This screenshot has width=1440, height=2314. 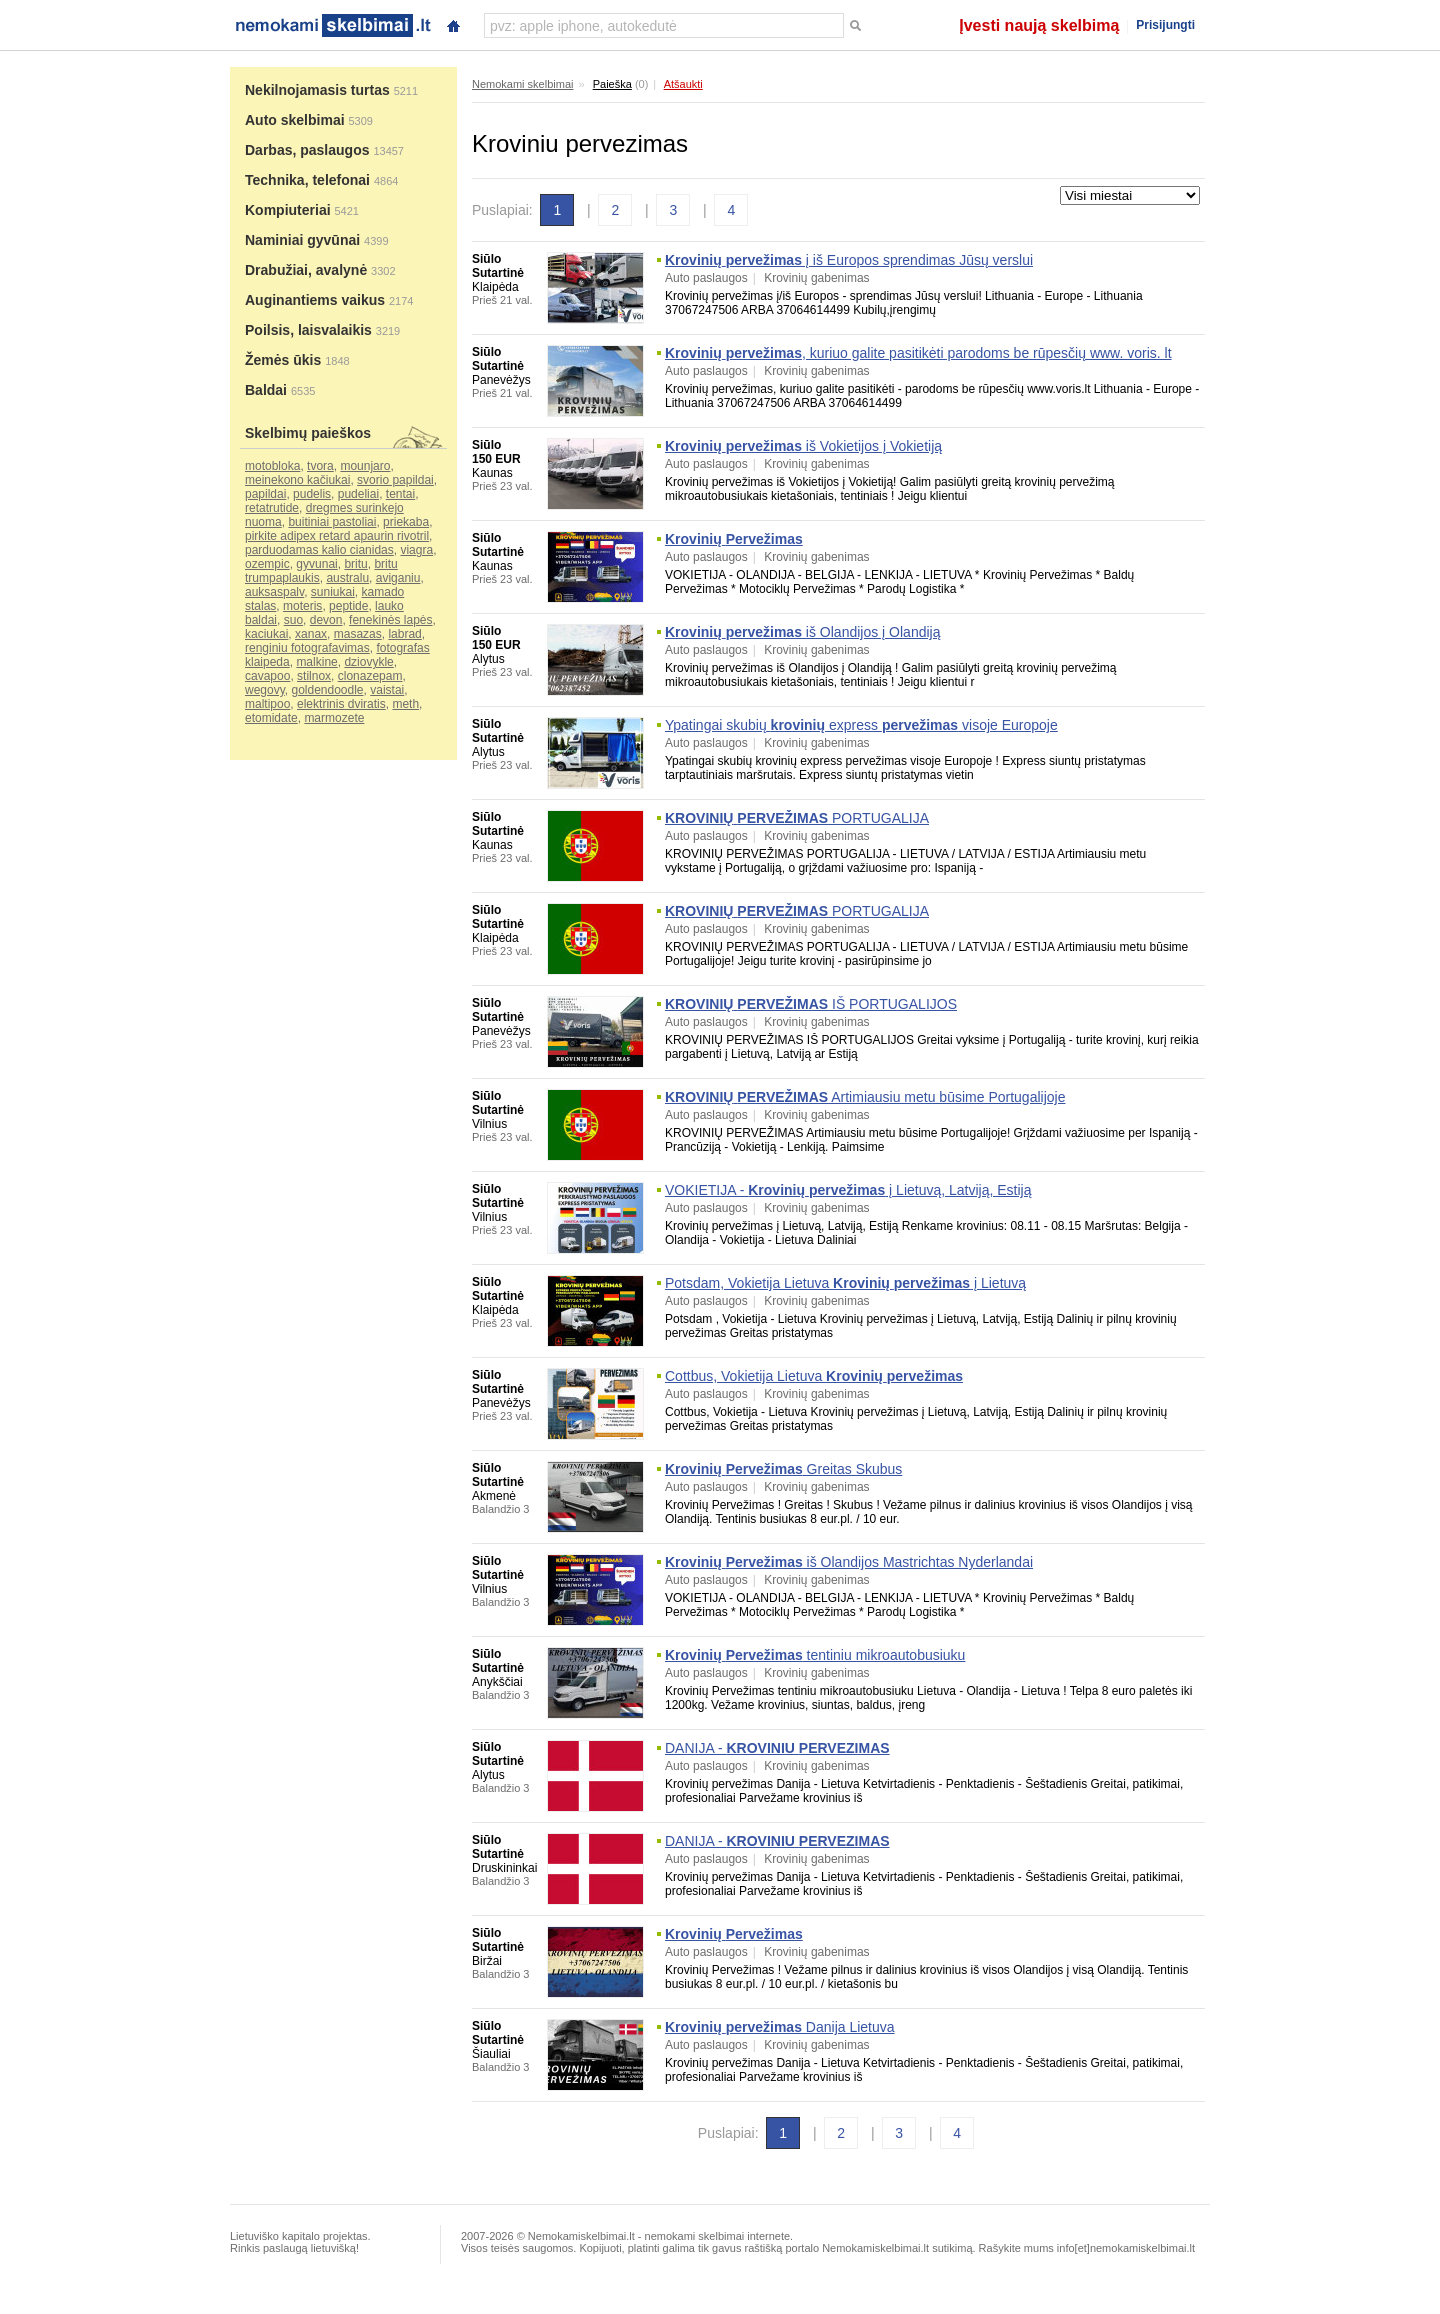 I want to click on , kuriuo galite pasitikėti parodoms be rūpesčių www. voris. lt, so click(x=918, y=353).